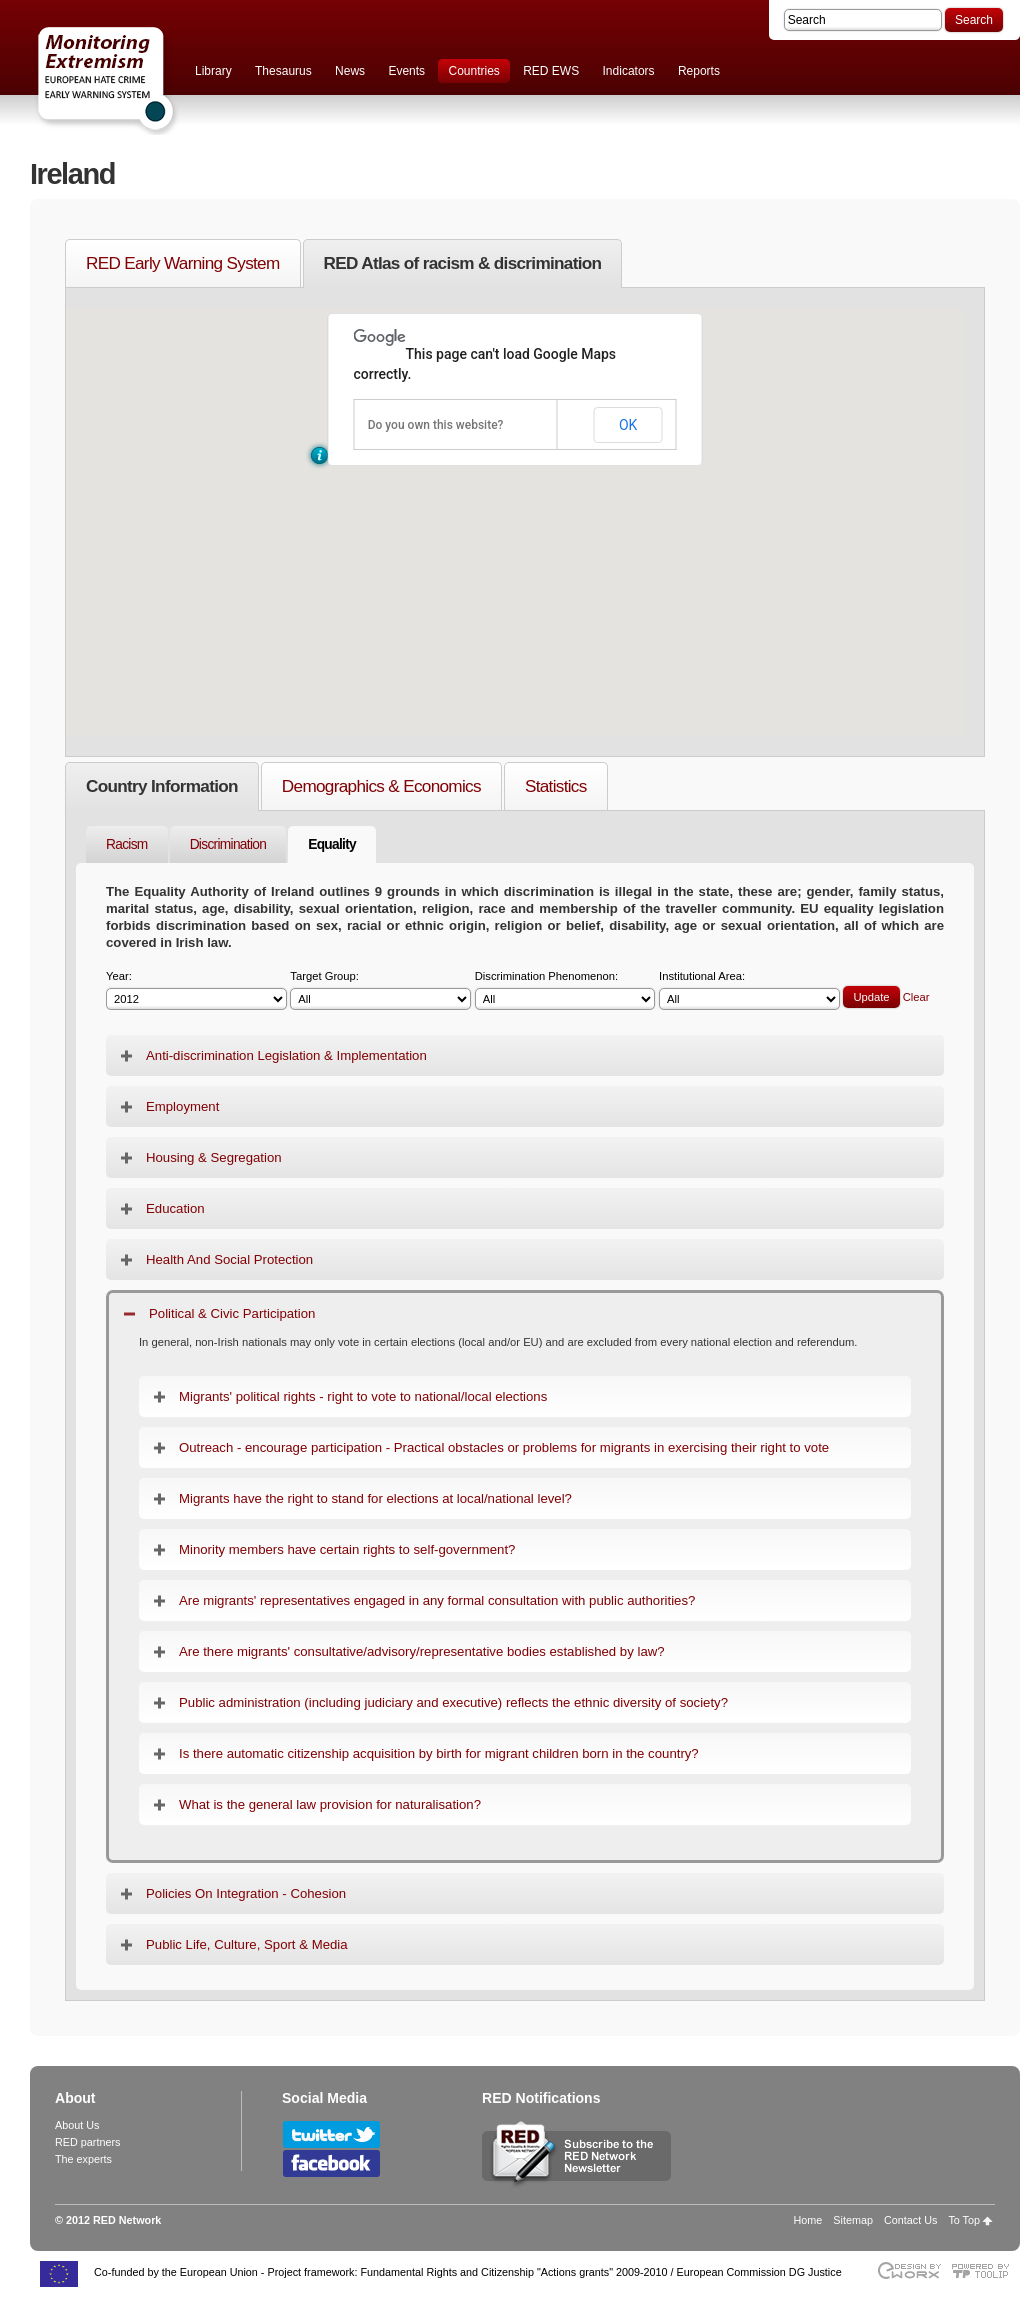 This screenshot has height=2300, width=1020. I want to click on Housing & Segregation, so click(214, 1157).